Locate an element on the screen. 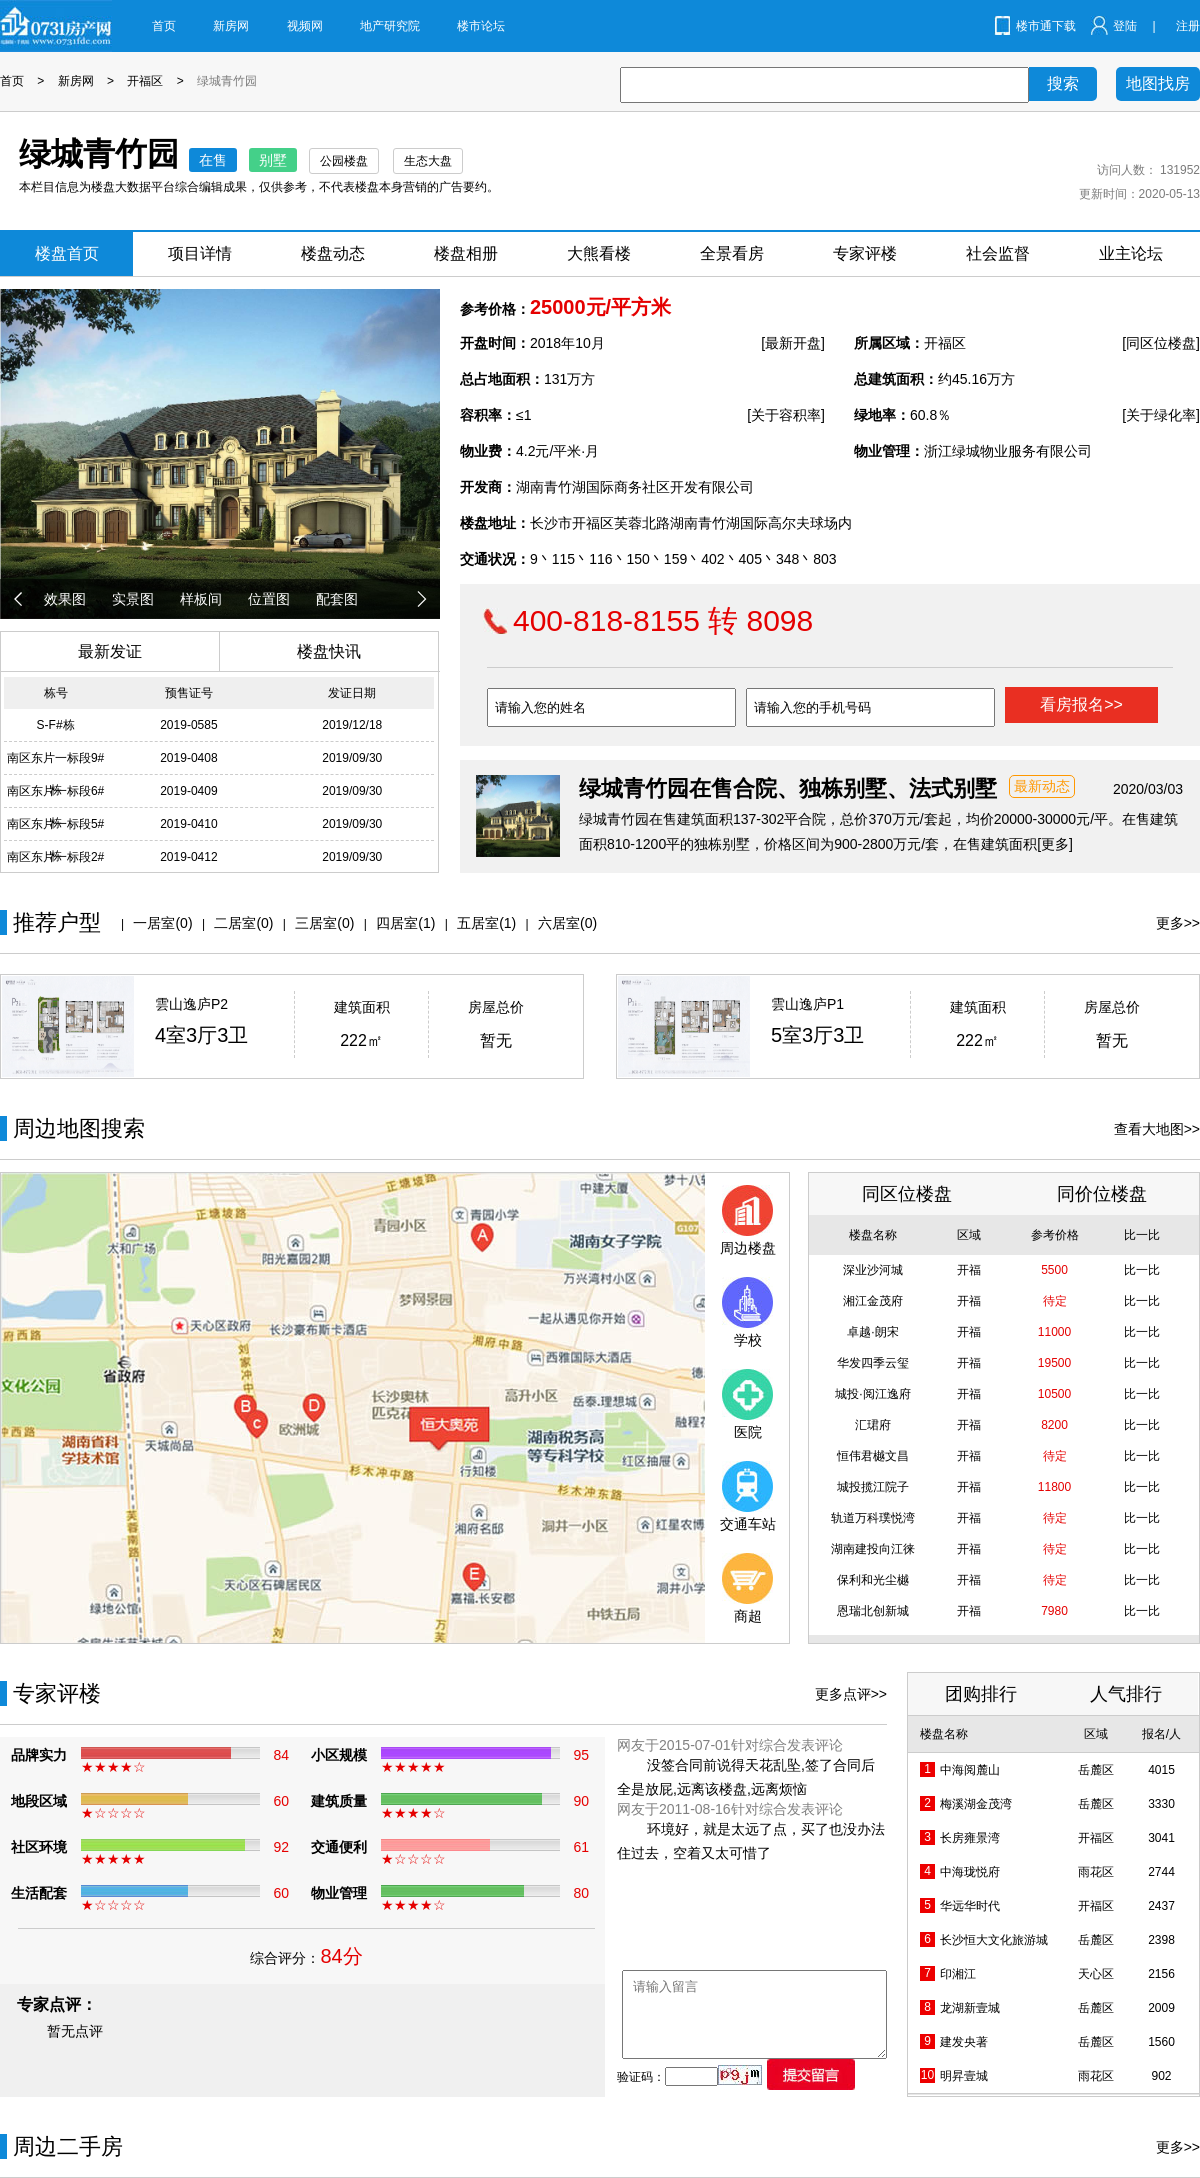 The image size is (1200, 2178). 楼市论坛 is located at coordinates (481, 26).